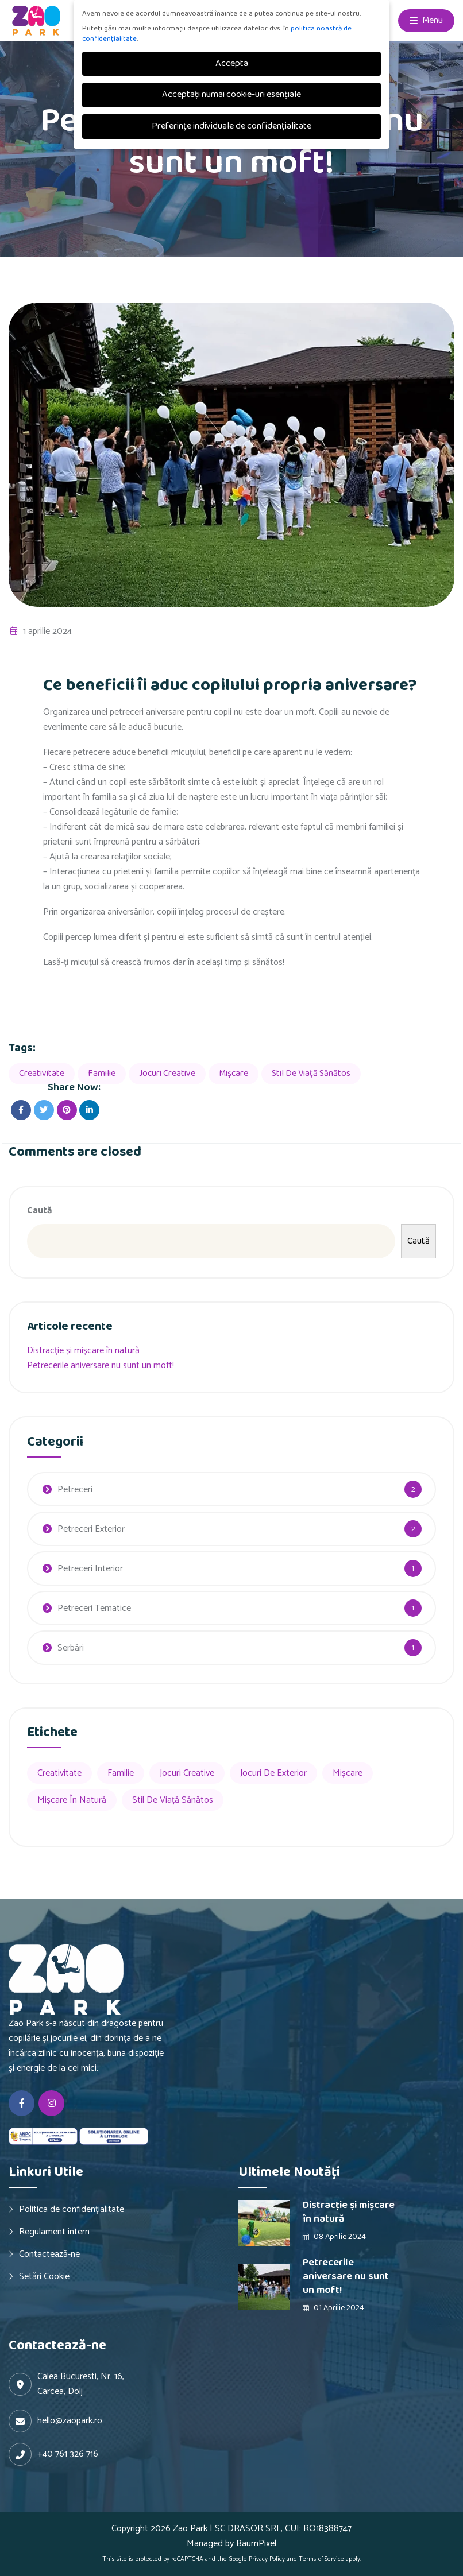 This screenshot has width=463, height=2576. I want to click on Jocuri de exterior [Jocuri de exterior (1 element)], so click(273, 1773).